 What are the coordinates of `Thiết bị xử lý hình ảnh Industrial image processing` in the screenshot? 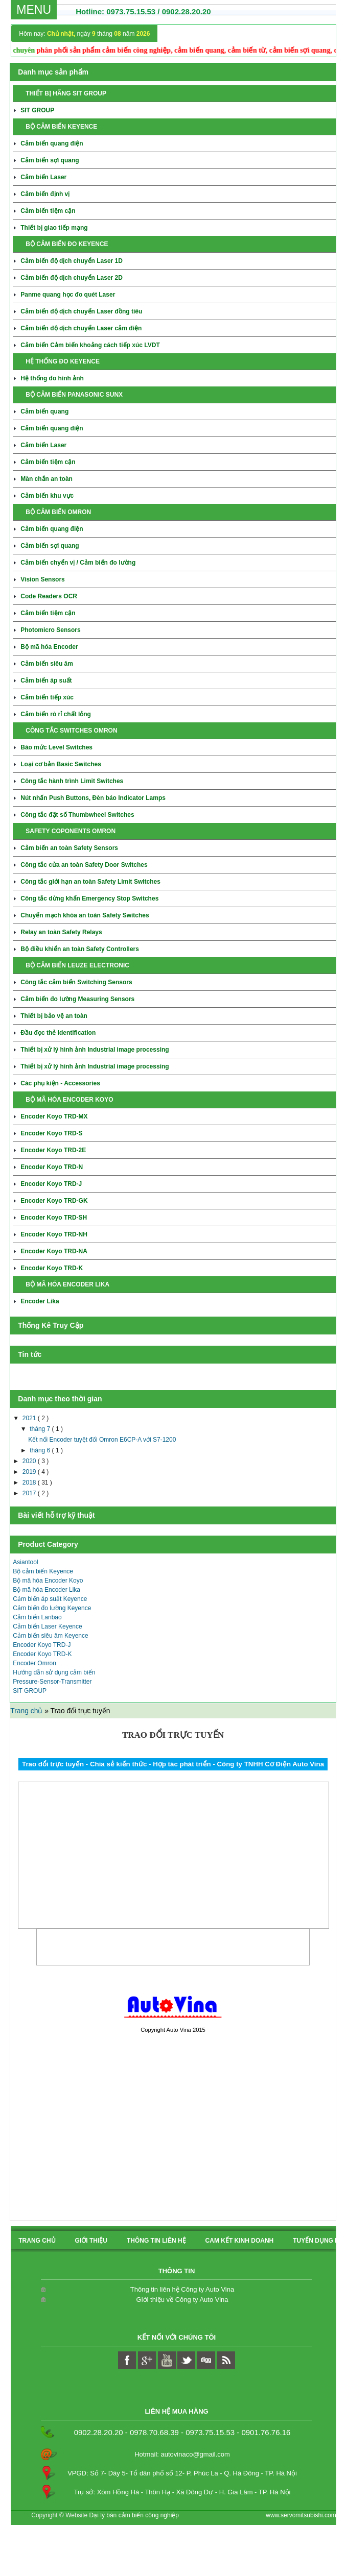 It's located at (94, 1049).